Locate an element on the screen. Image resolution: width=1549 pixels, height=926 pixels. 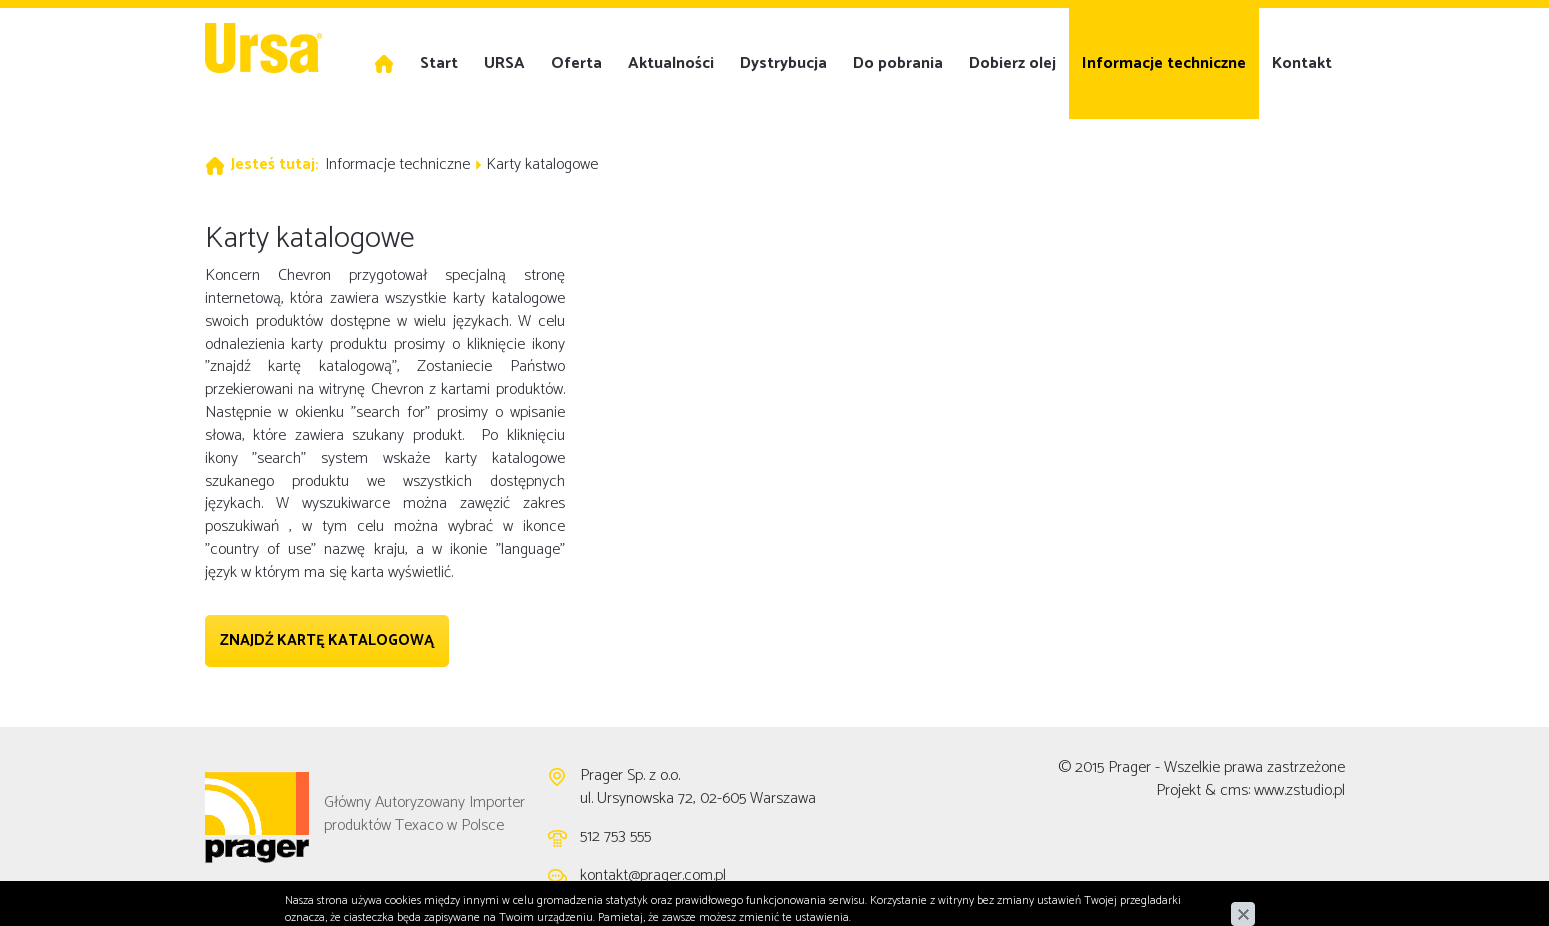
www.zstudio.pl is located at coordinates (1299, 790).